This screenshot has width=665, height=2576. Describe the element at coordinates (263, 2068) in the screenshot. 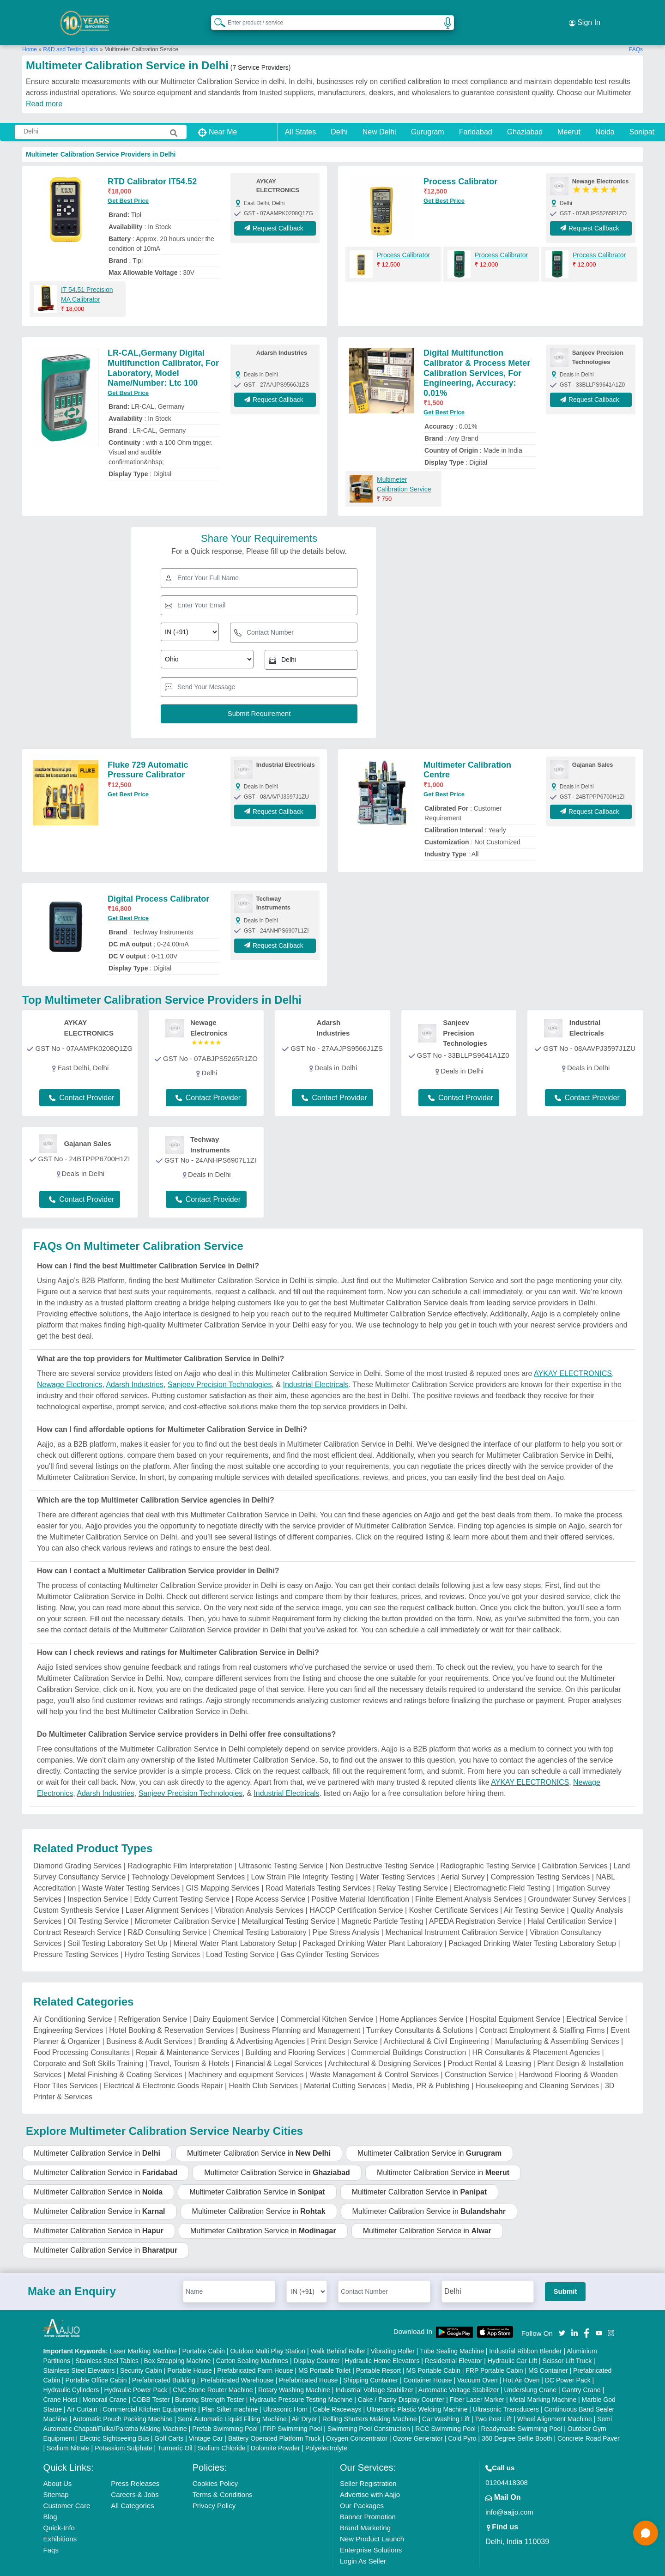

I see `Health Club Services` at that location.